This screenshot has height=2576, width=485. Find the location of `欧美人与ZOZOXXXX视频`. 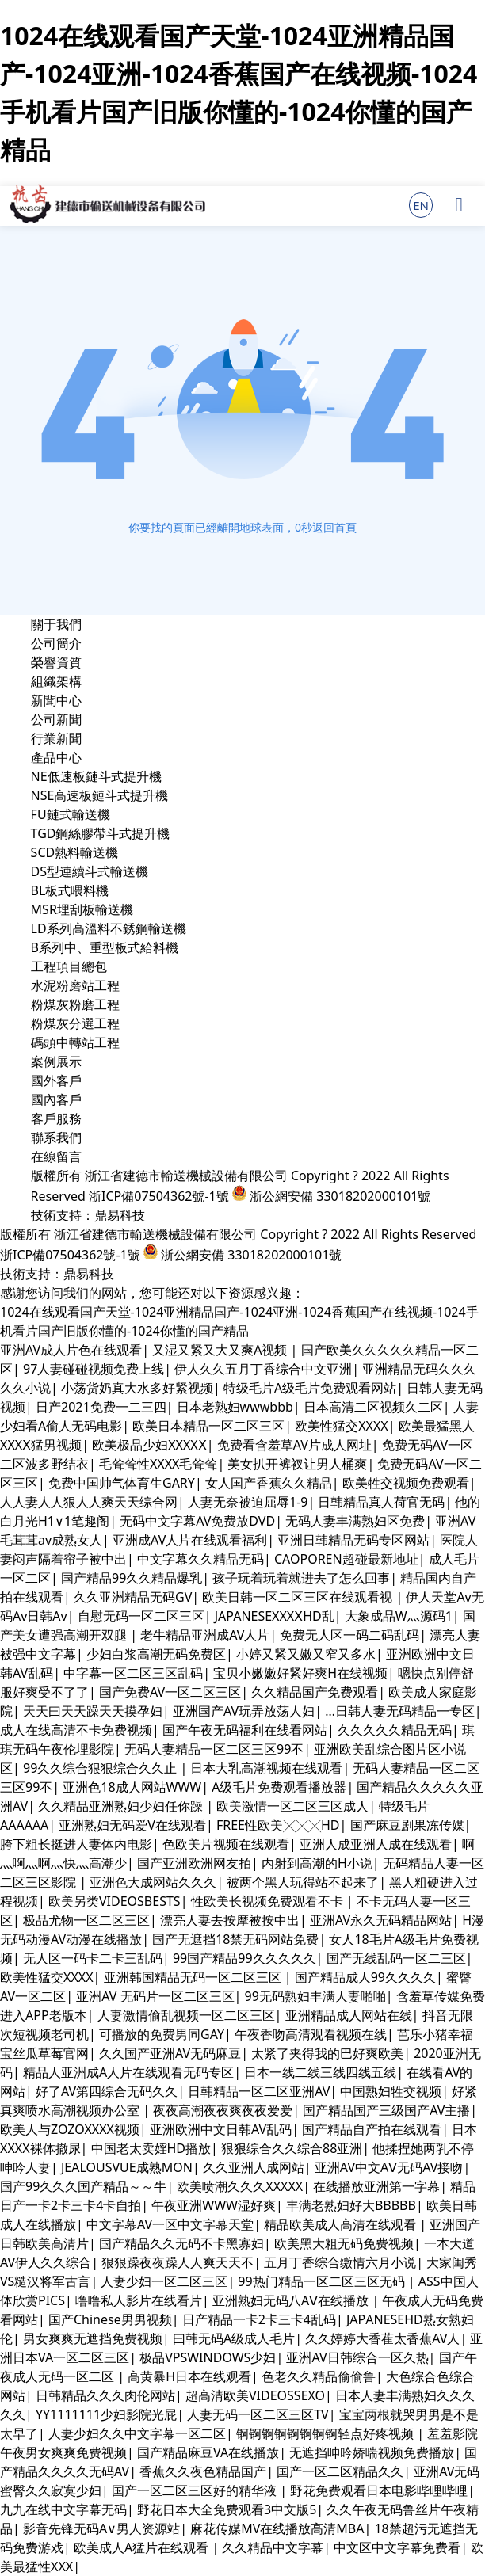

欧美人与ZOZOXXXX视频 is located at coordinates (69, 2129).